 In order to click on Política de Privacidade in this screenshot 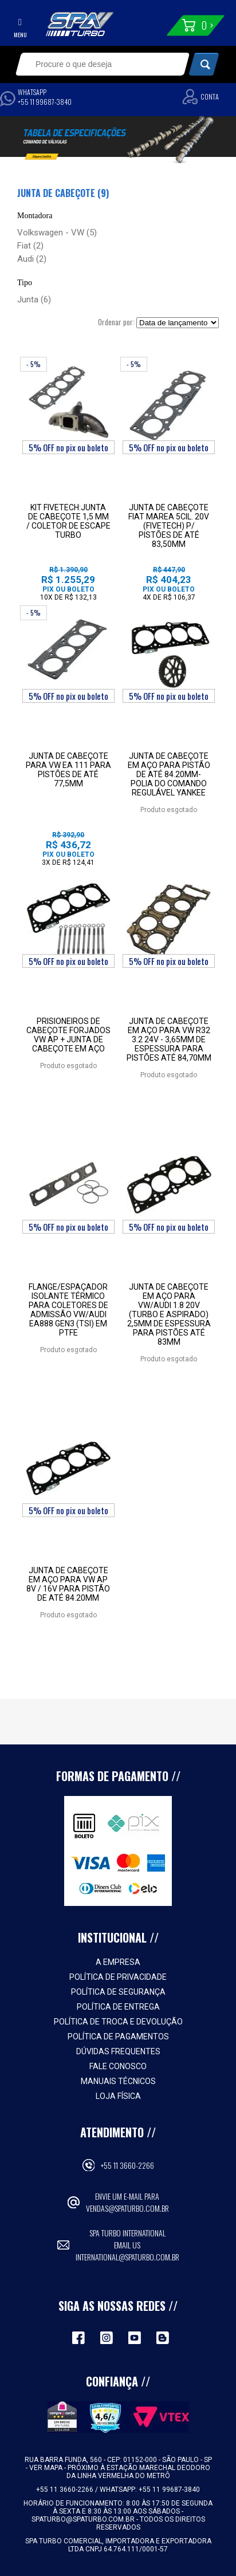, I will do `click(118, 1977)`.